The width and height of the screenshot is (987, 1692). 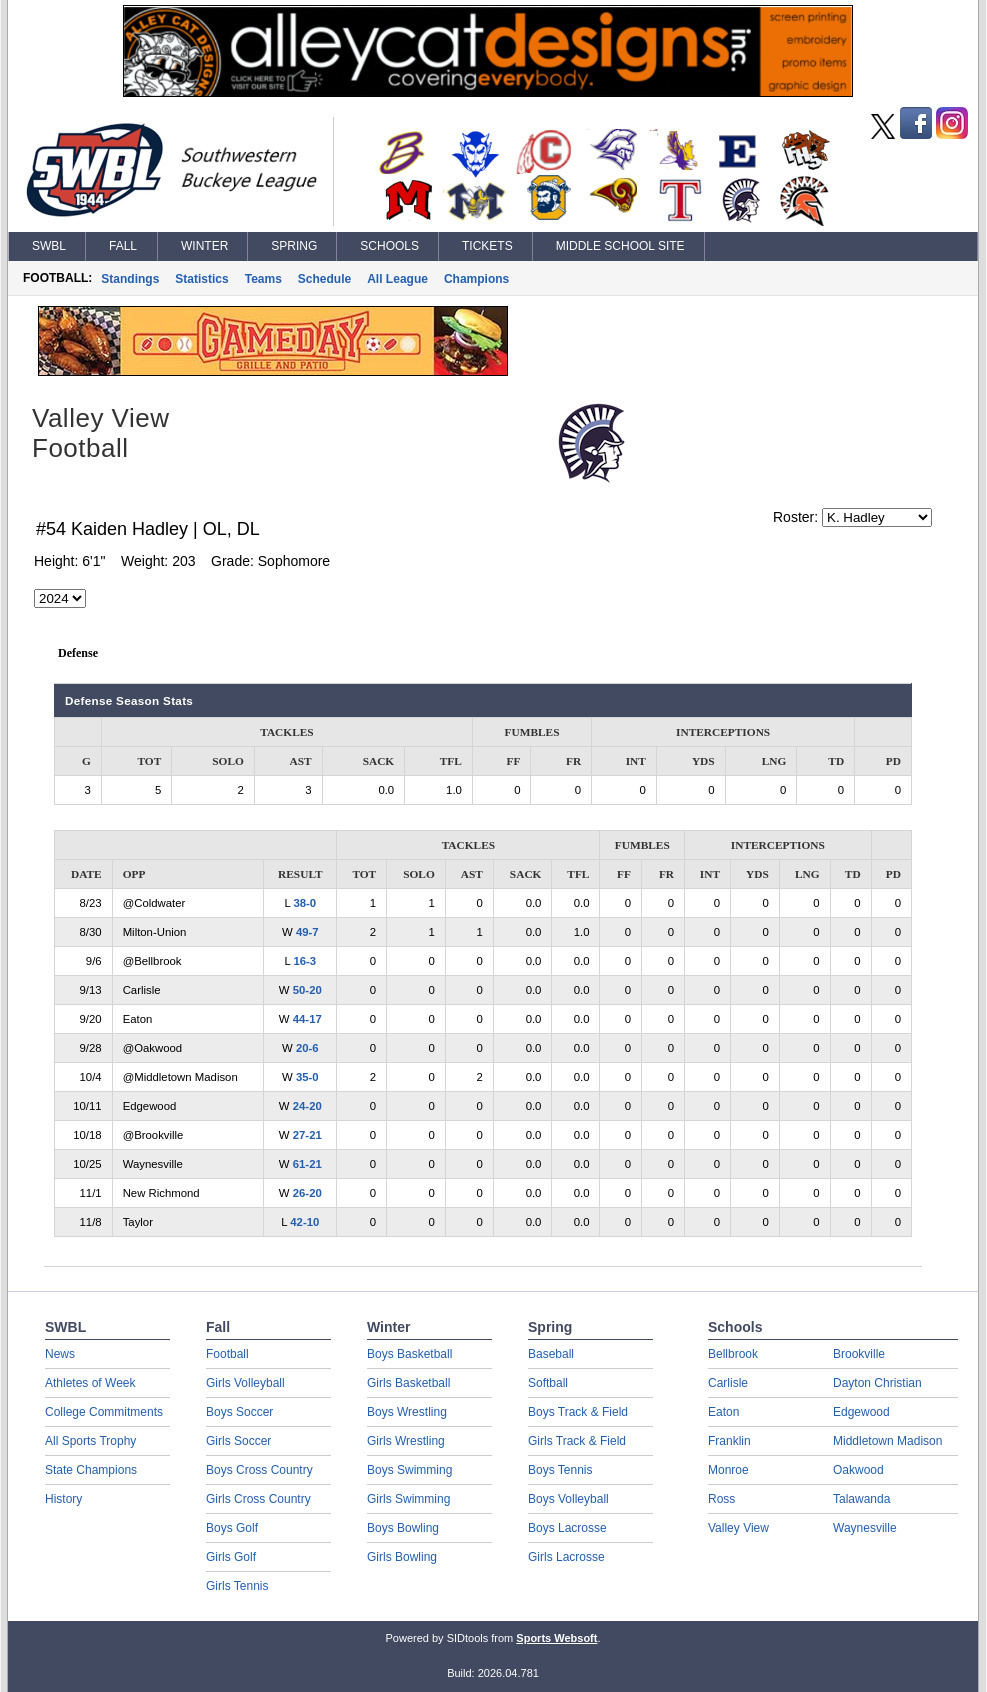 I want to click on Softball, so click(x=548, y=1383).